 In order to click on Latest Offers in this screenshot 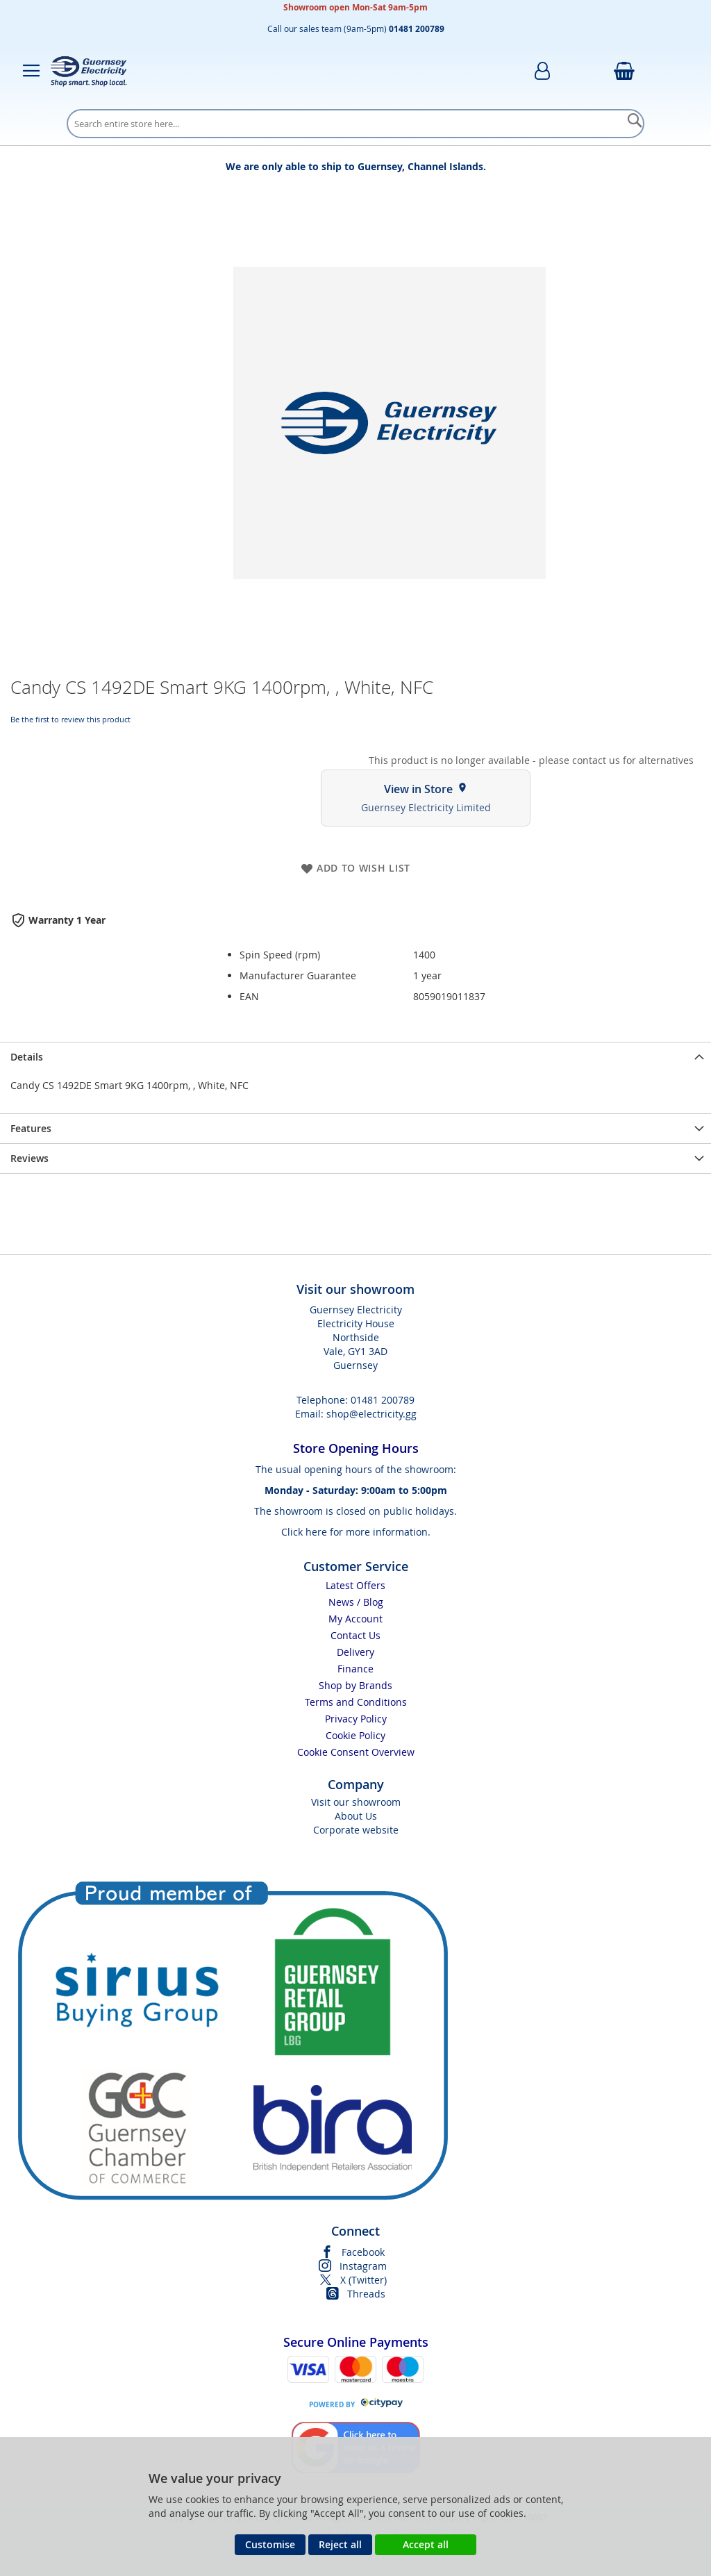, I will do `click(355, 1585)`.